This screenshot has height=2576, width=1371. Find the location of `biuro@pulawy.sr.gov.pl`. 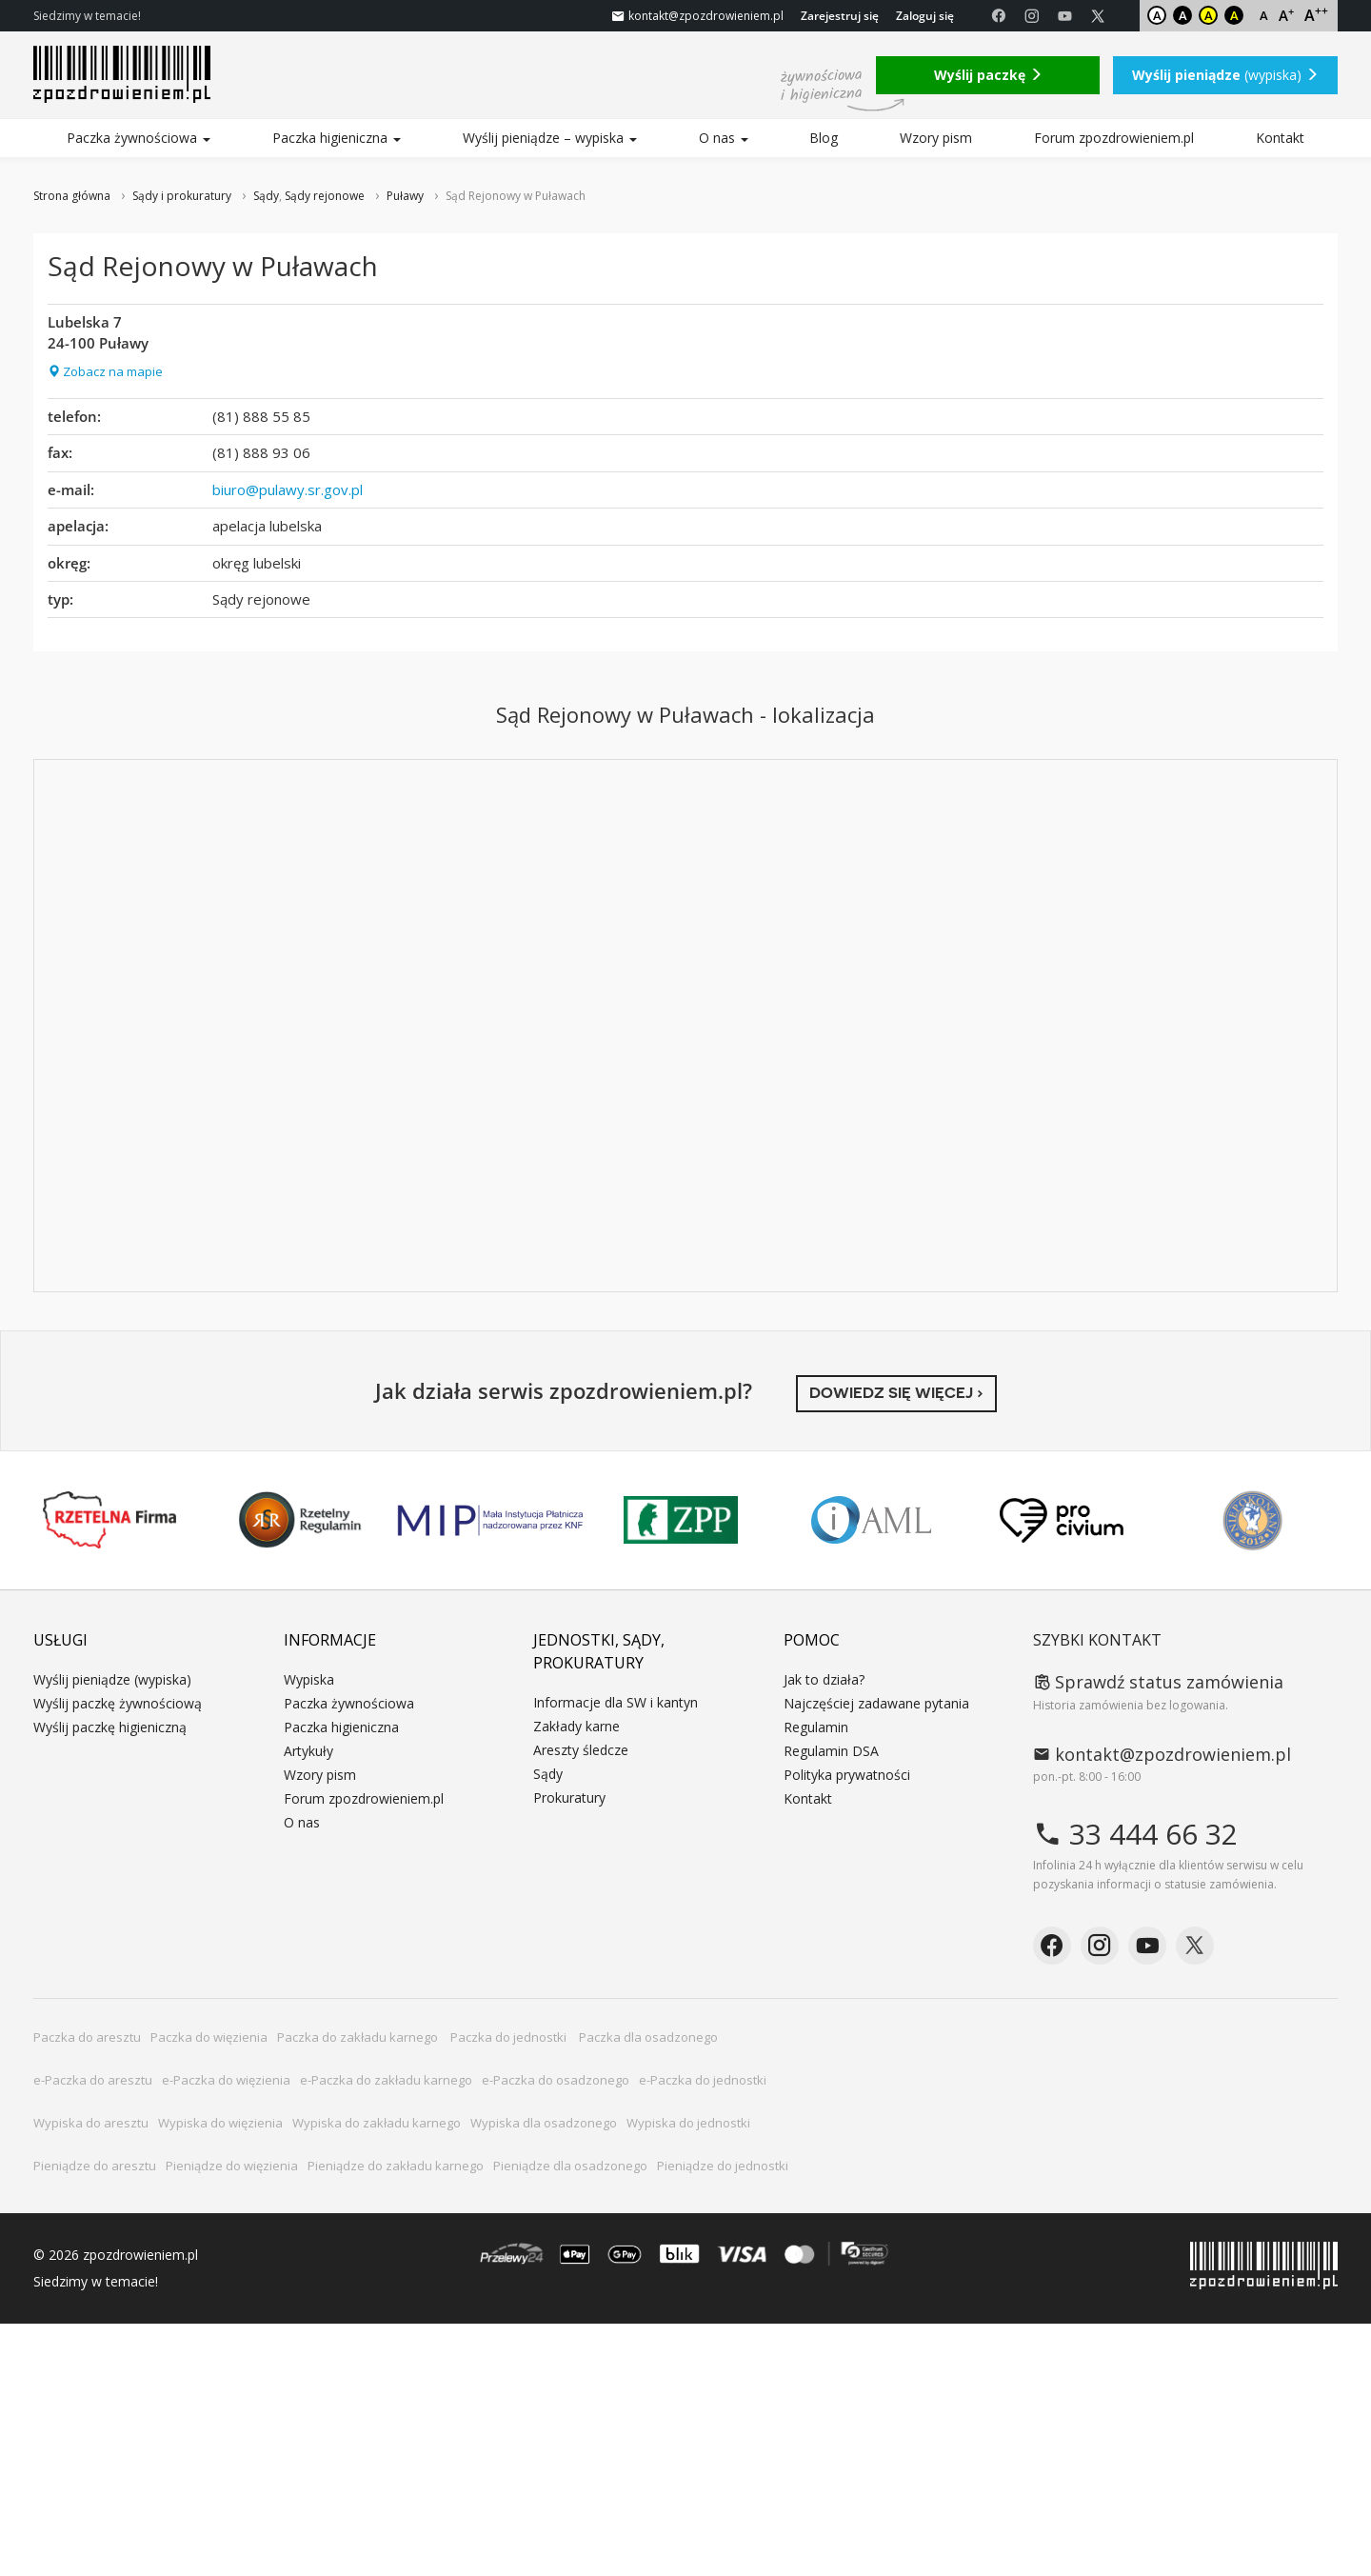

biuro@pulawy.sr.gov.pl is located at coordinates (287, 489).